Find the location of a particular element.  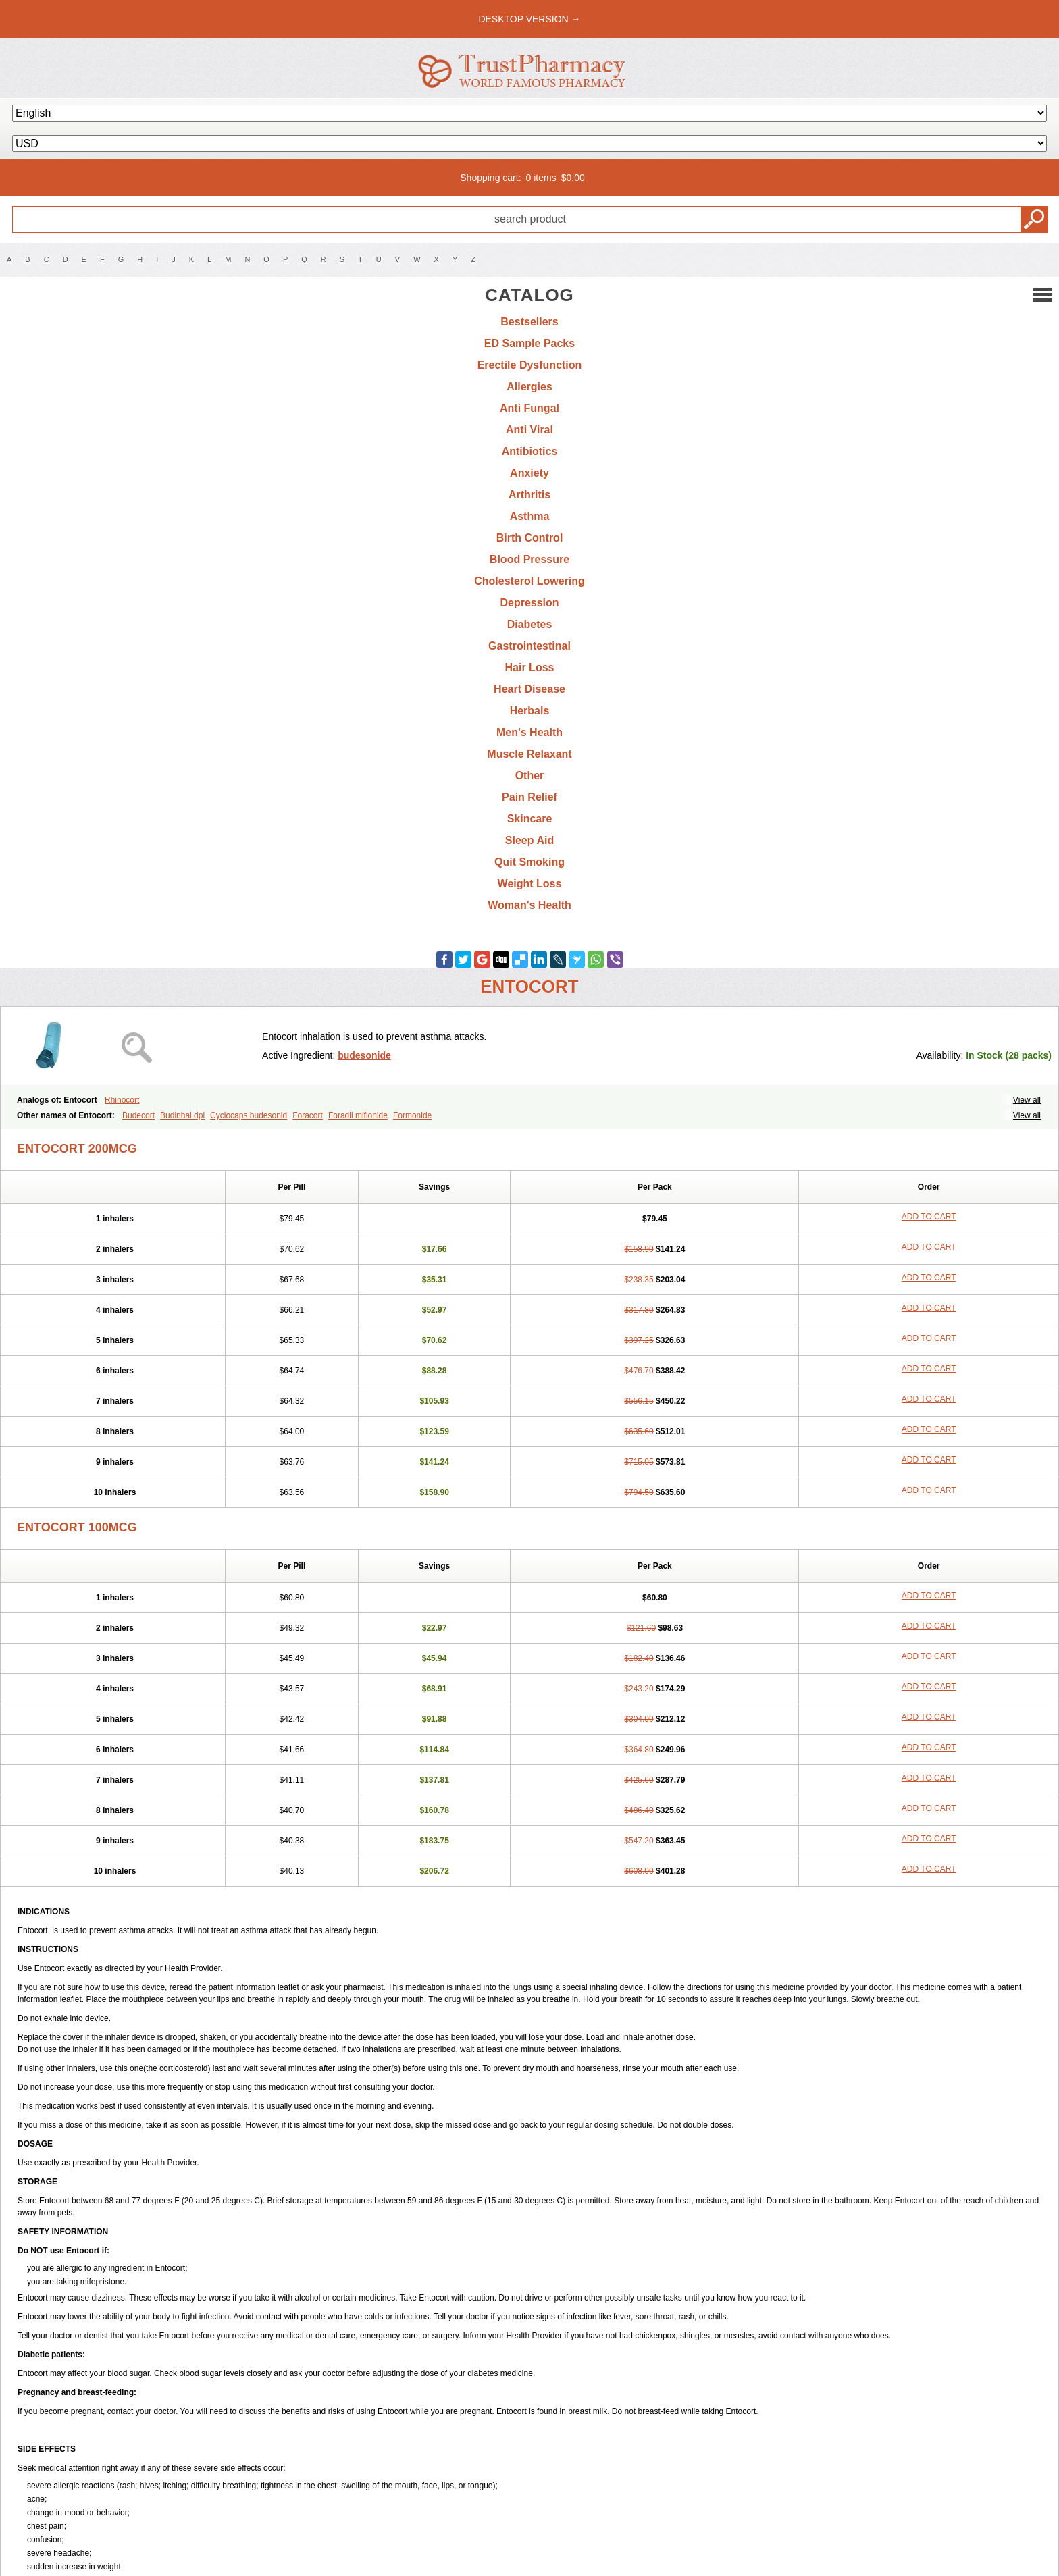

Gastrointestinal is located at coordinates (529, 646).